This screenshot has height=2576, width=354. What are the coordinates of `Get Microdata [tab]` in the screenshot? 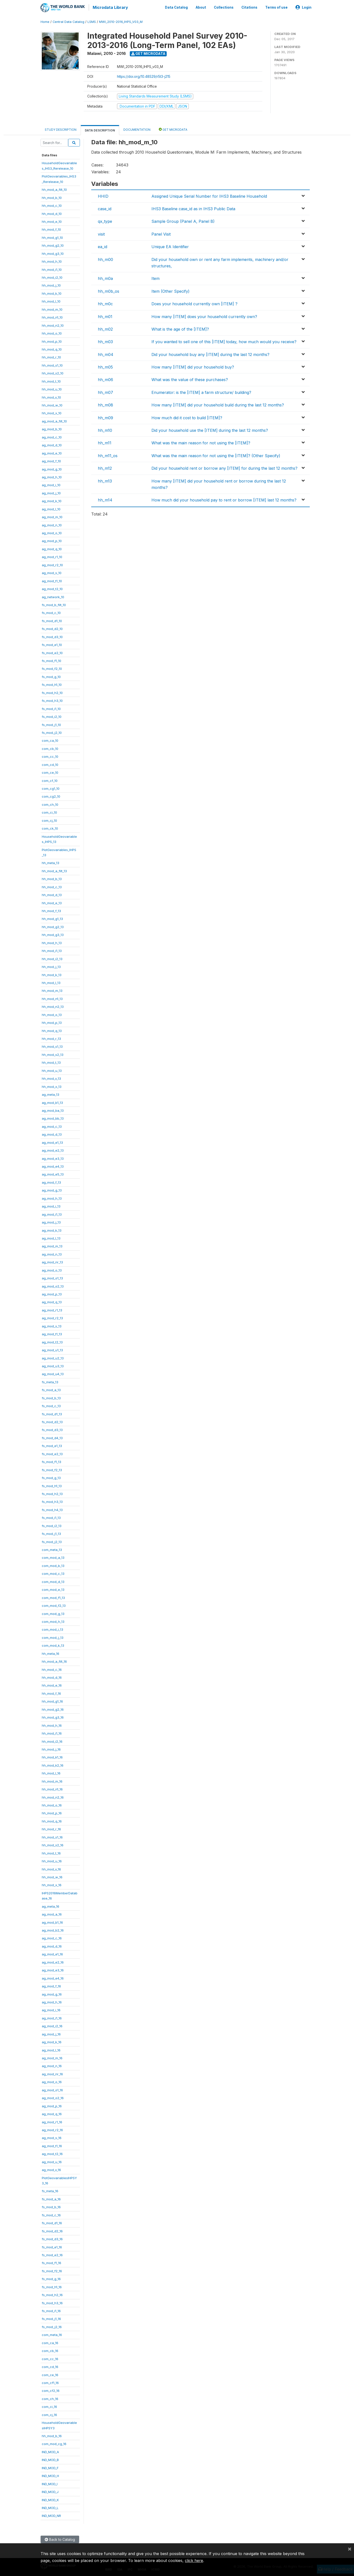 It's located at (173, 128).